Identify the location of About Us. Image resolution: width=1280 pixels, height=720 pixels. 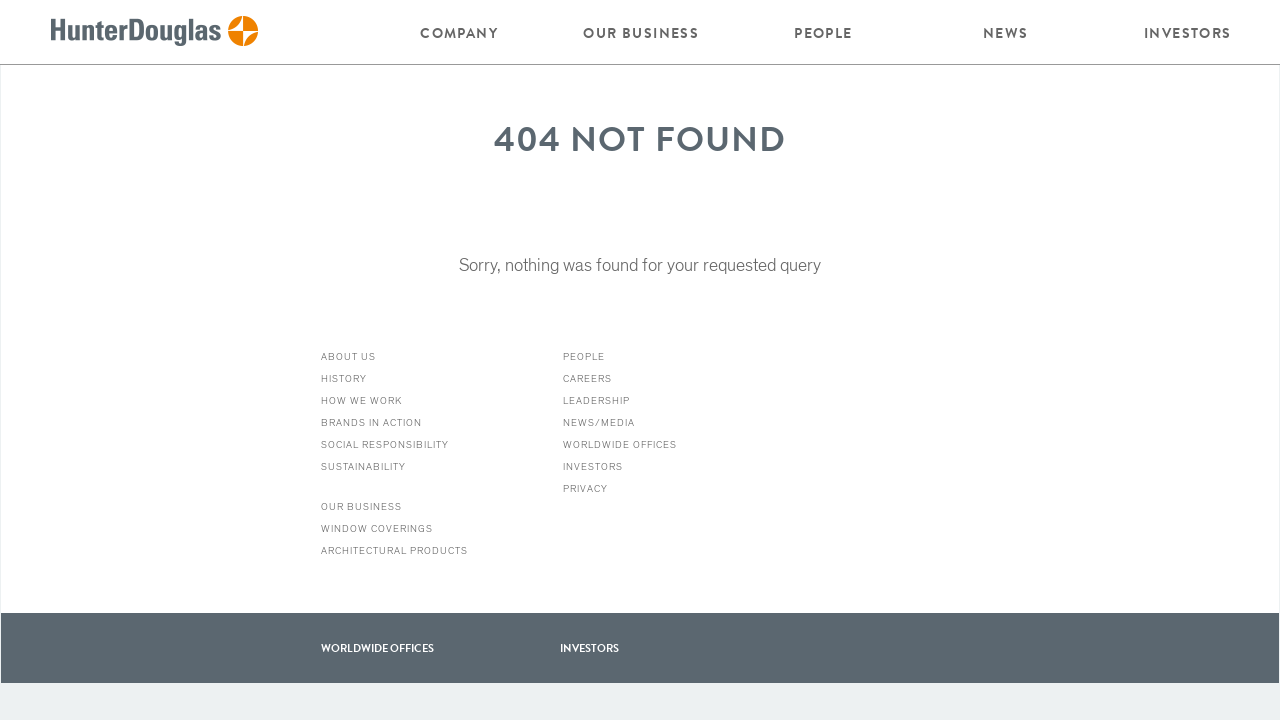
(348, 357).